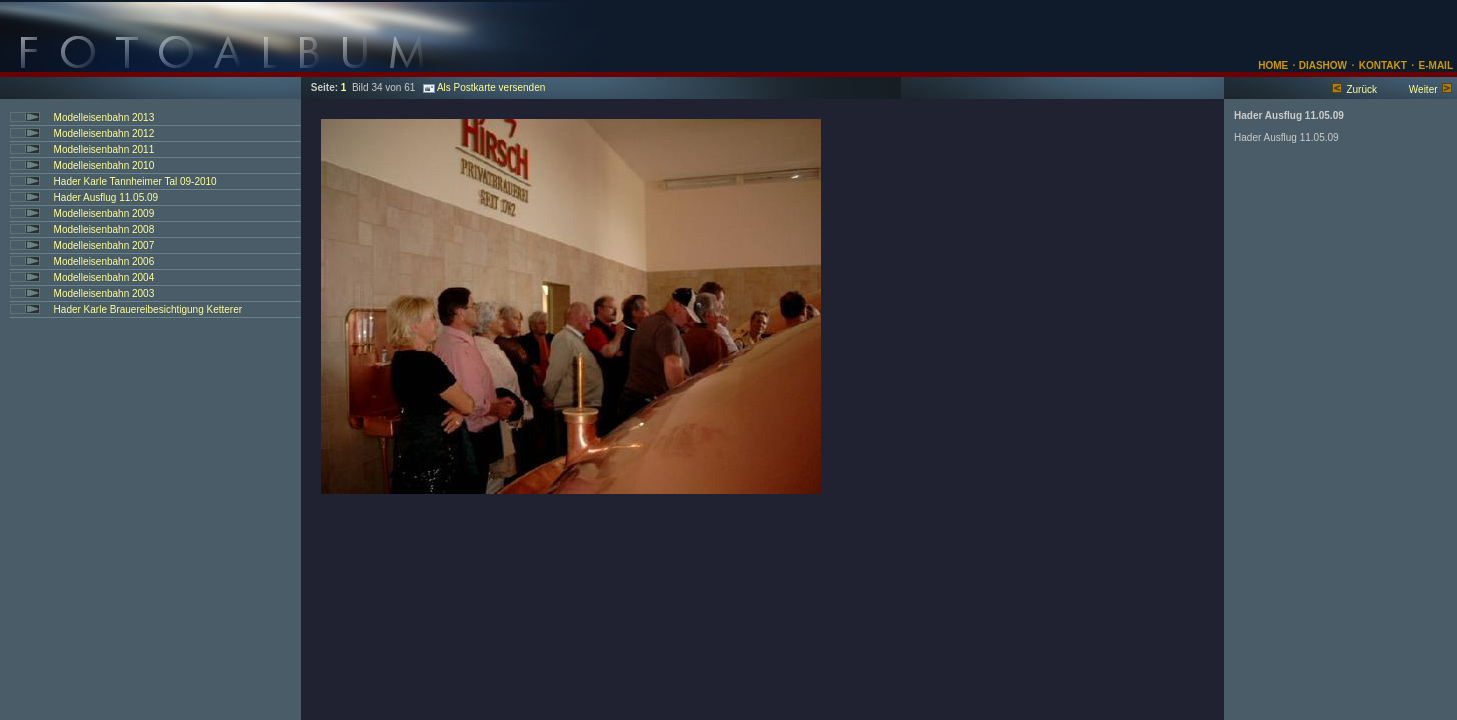  I want to click on E-MAIL, so click(1436, 65).